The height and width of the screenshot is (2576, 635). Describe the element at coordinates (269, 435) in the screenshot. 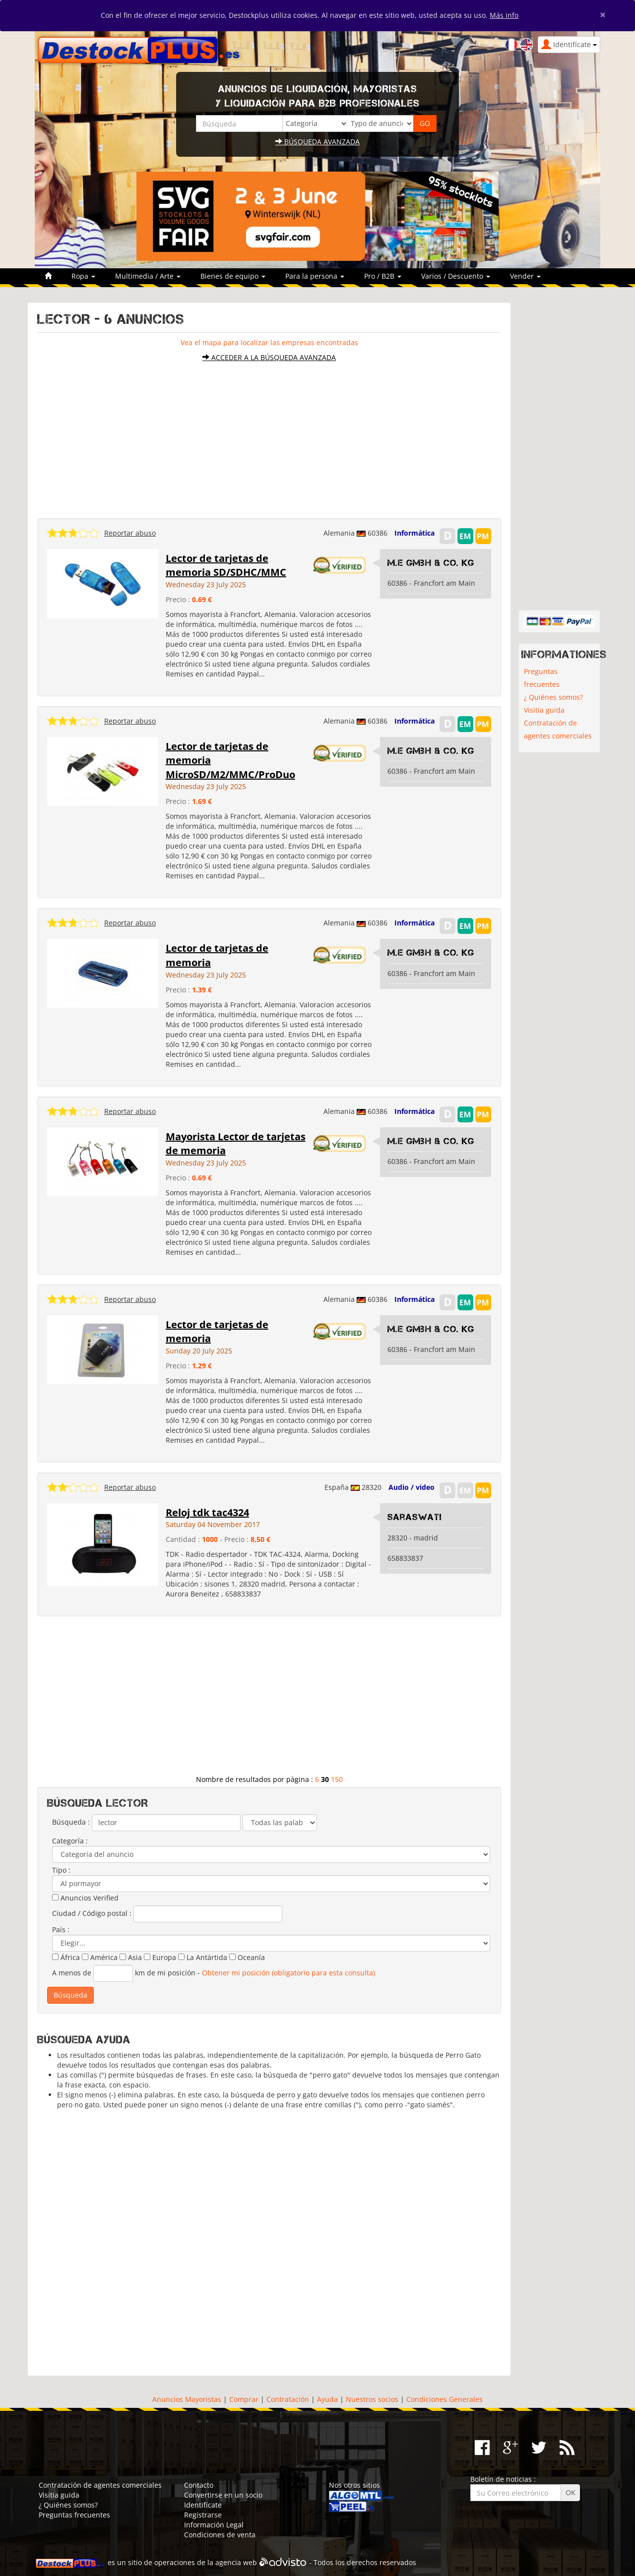

I see `[Advertisement]` at that location.